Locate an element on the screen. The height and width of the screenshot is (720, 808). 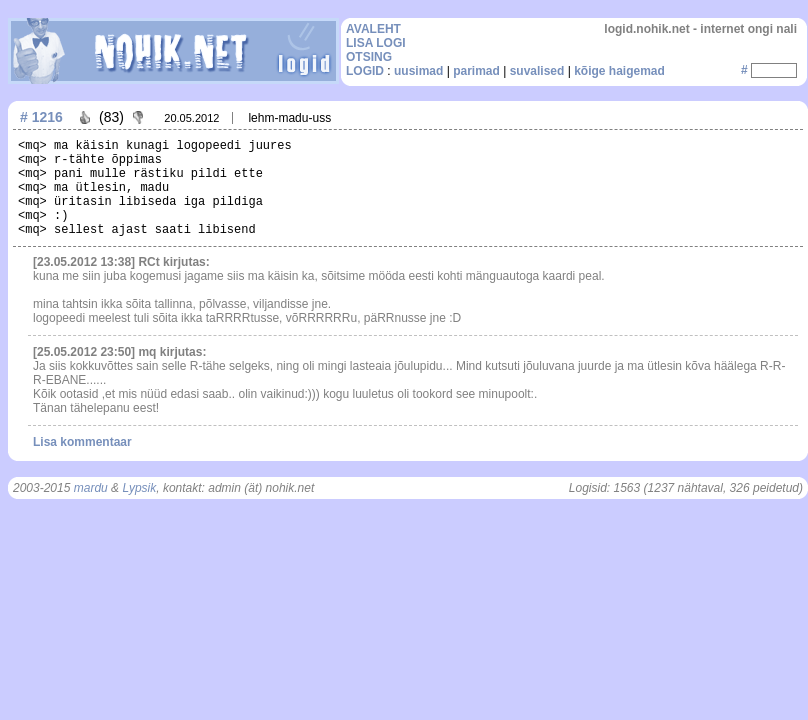
suvalised is located at coordinates (537, 71).